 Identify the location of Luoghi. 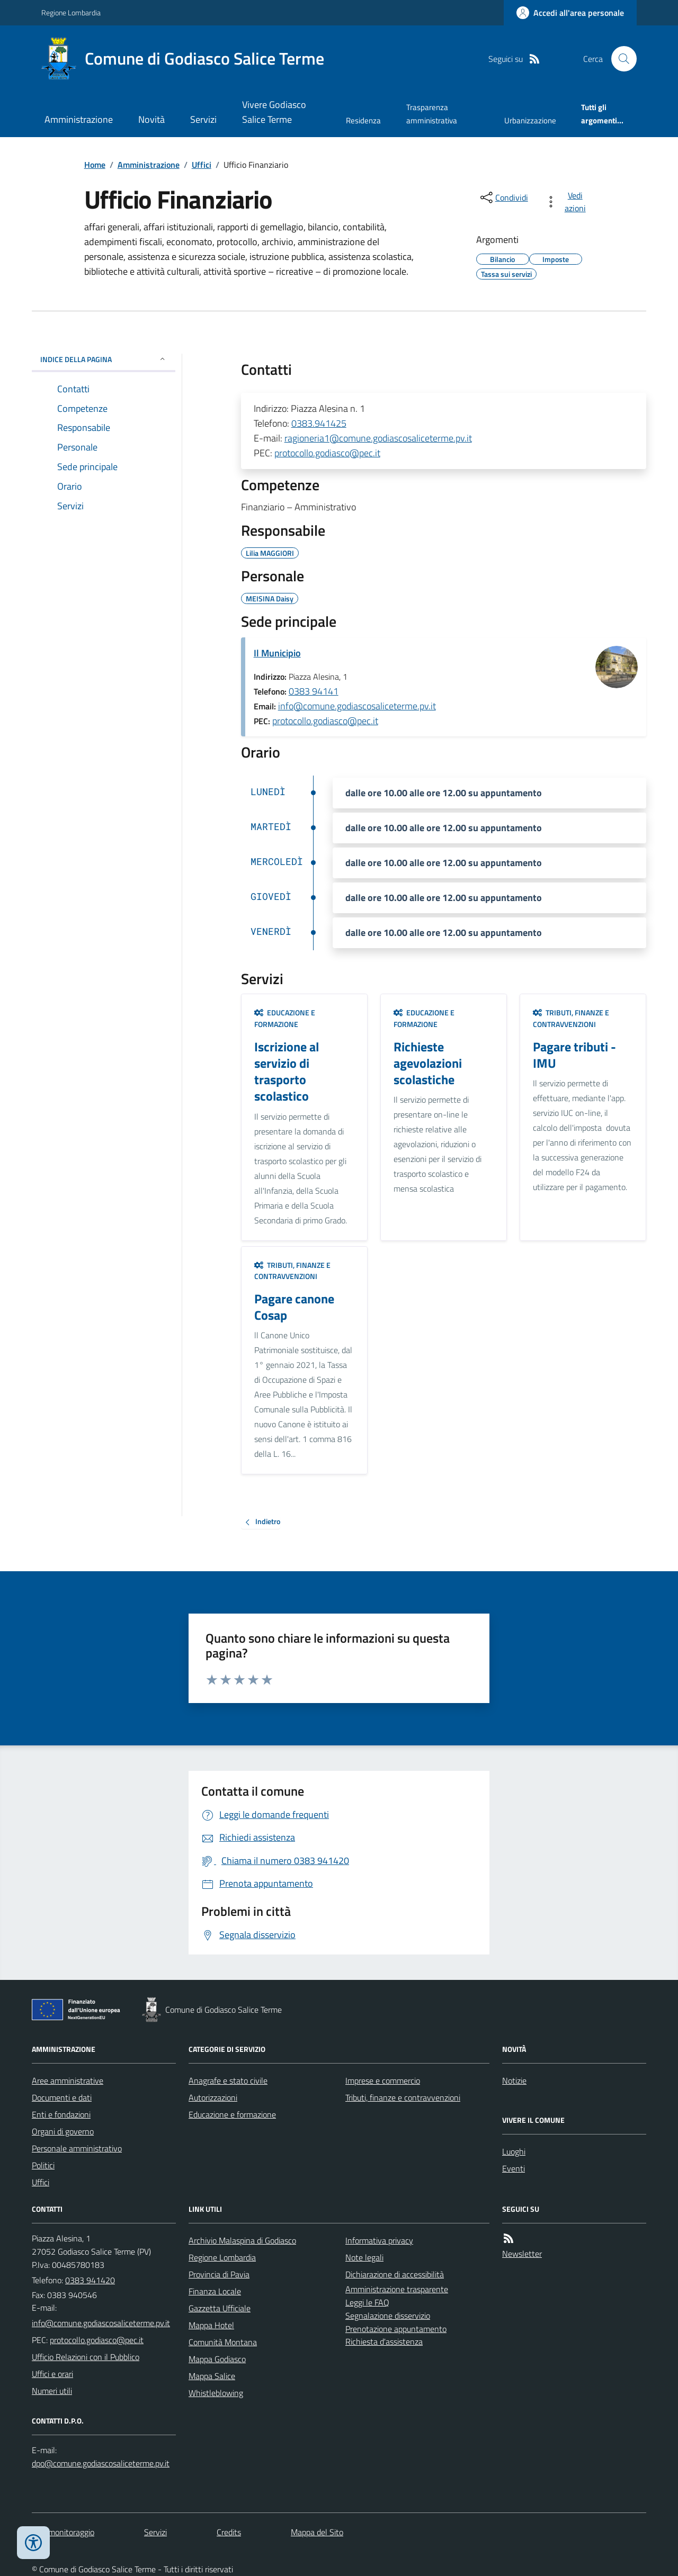
(513, 2151).